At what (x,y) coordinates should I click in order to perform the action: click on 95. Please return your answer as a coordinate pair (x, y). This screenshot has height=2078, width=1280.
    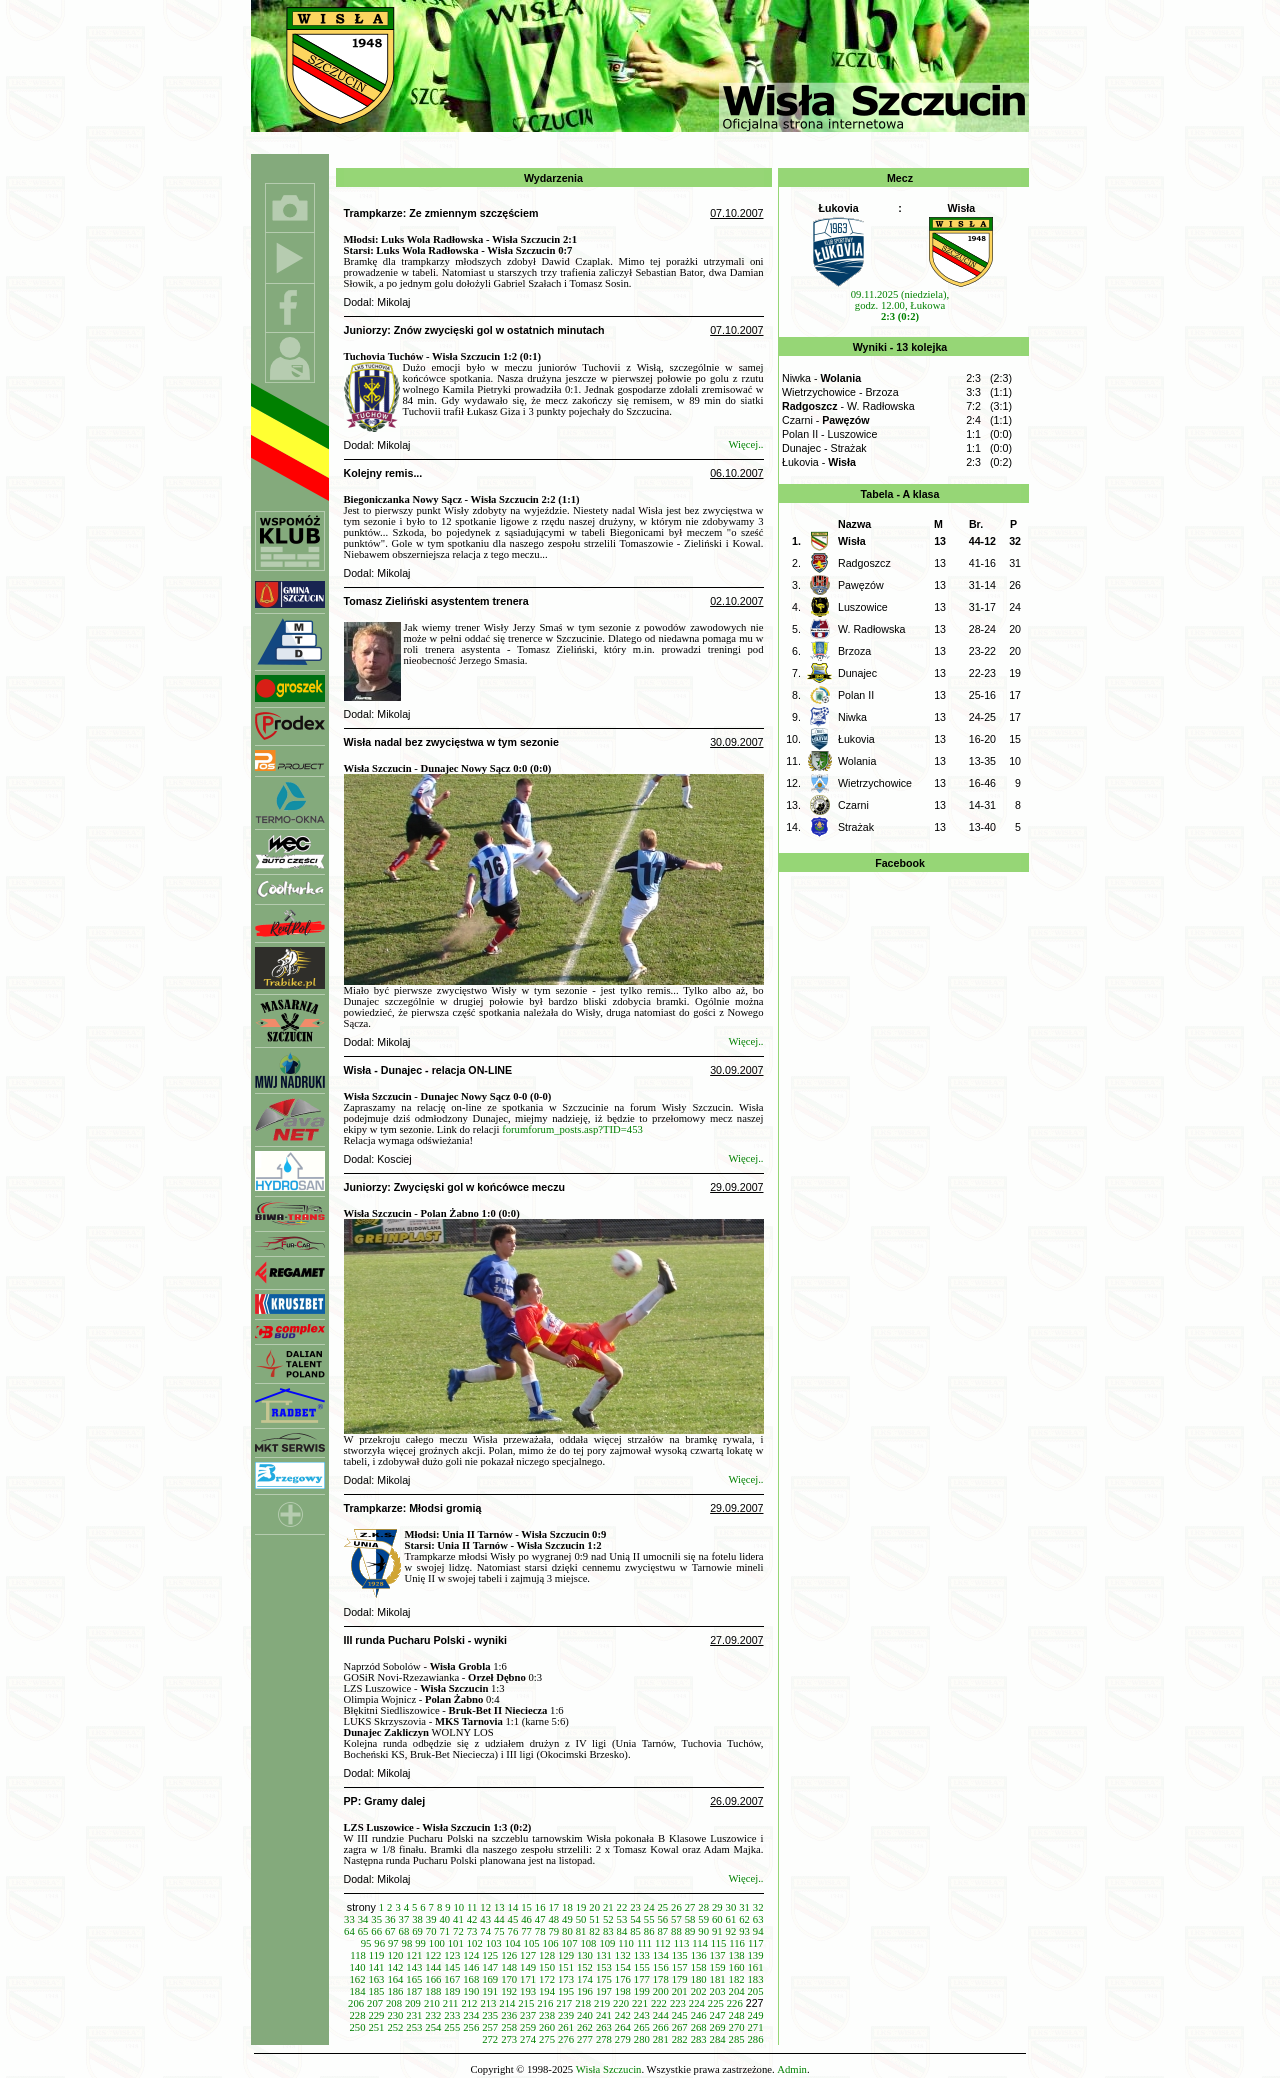
    Looking at the image, I should click on (366, 1943).